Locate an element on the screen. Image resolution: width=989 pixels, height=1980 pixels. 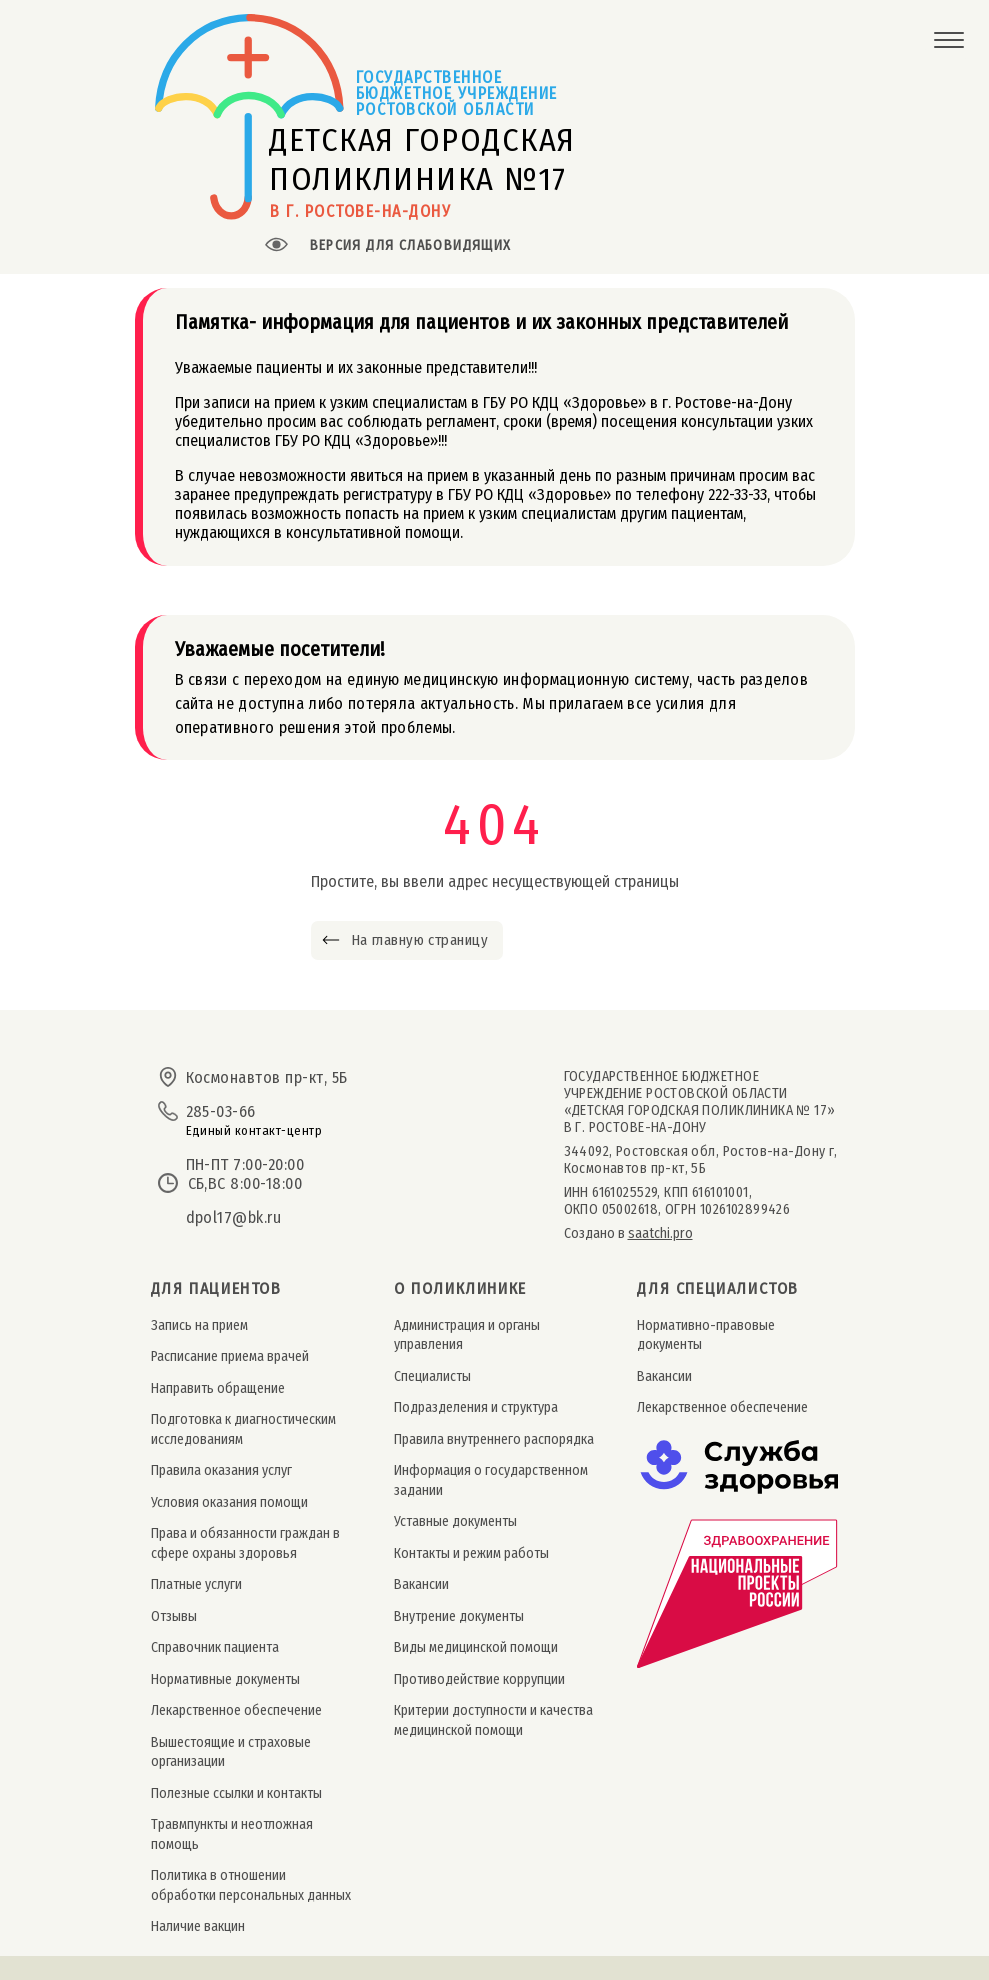
Внутрение документы is located at coordinates (459, 1616).